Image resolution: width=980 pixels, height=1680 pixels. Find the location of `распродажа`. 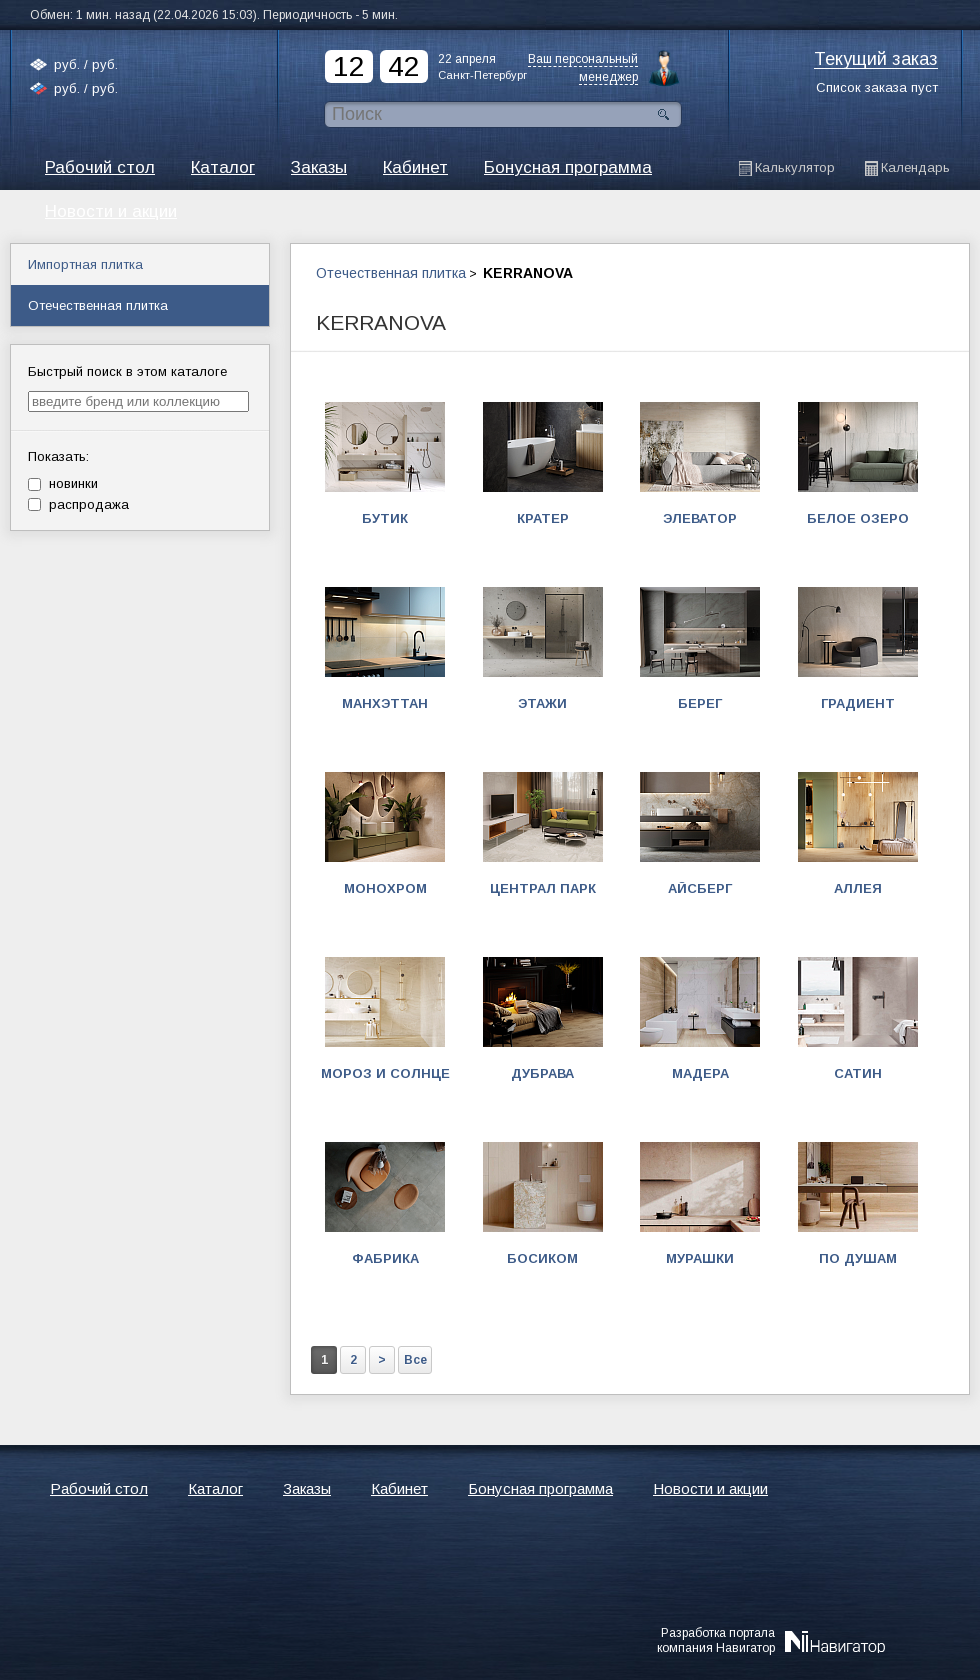

распродажа is located at coordinates (78, 504).